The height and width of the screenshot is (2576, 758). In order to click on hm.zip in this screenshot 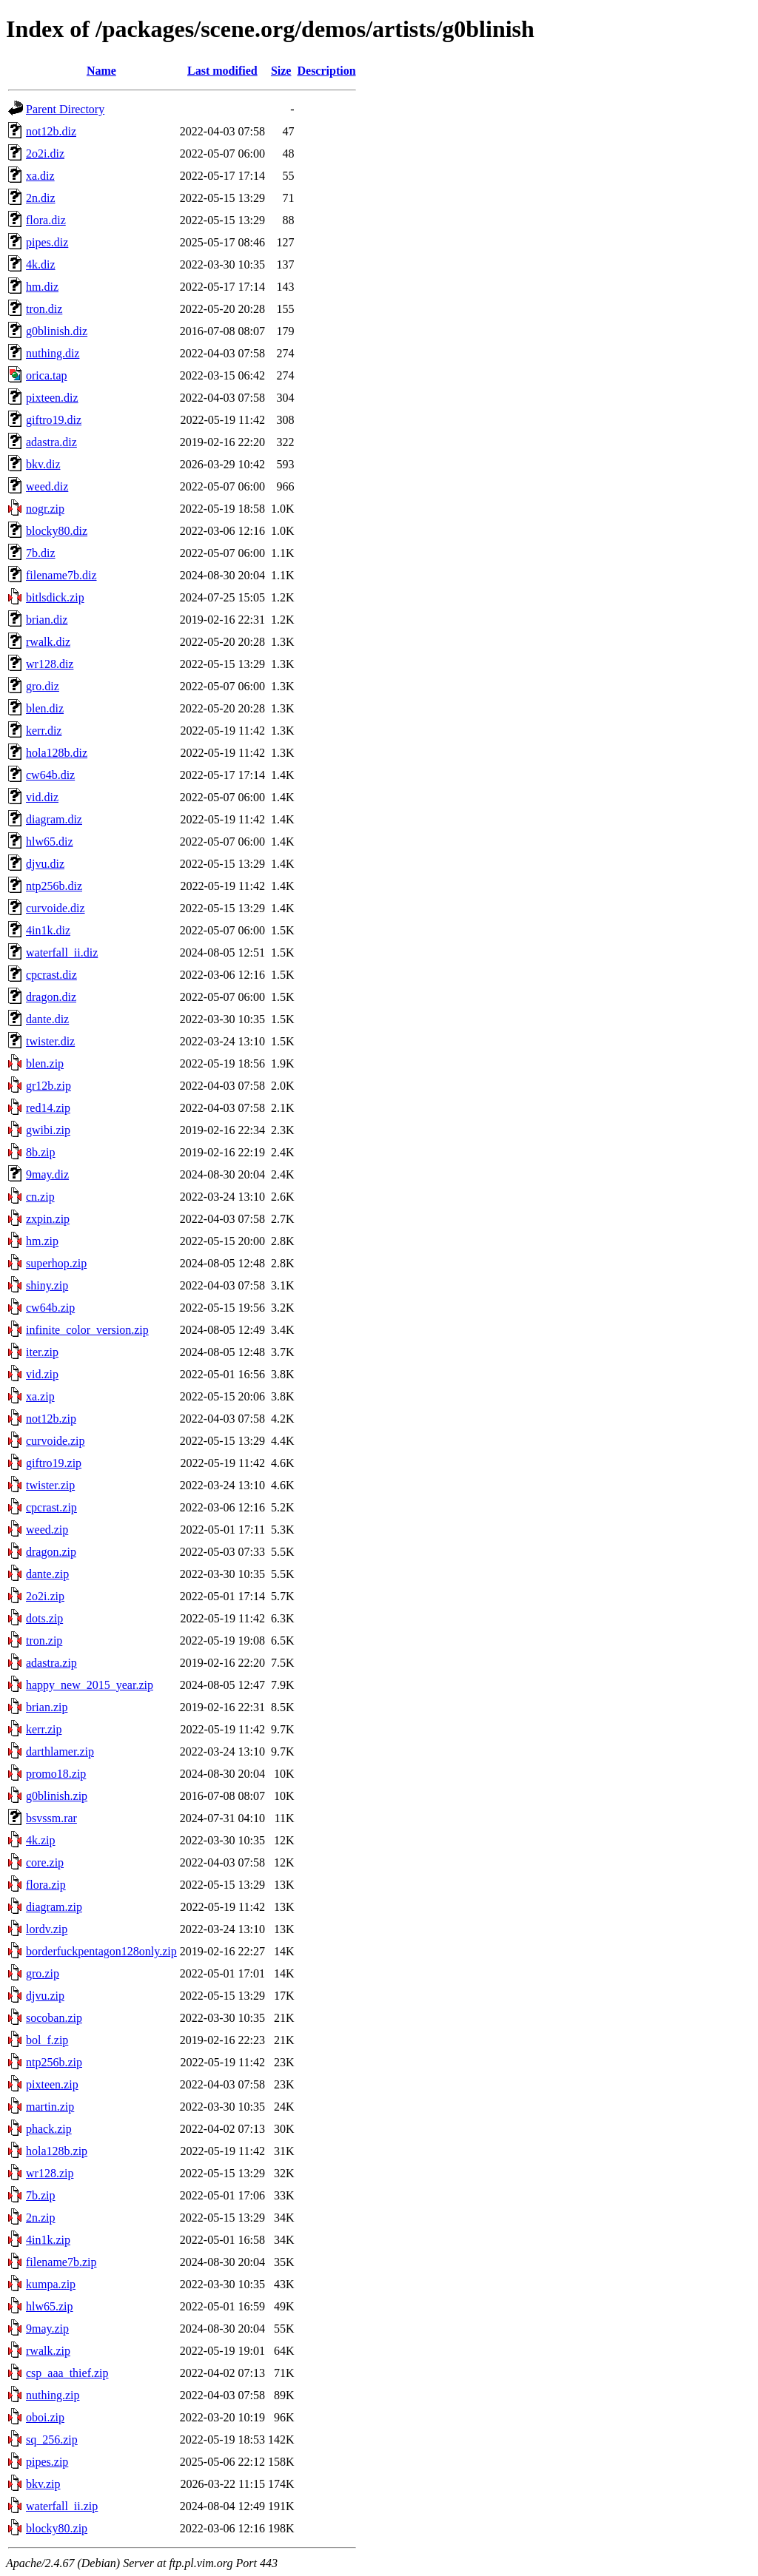, I will do `click(42, 1241)`.